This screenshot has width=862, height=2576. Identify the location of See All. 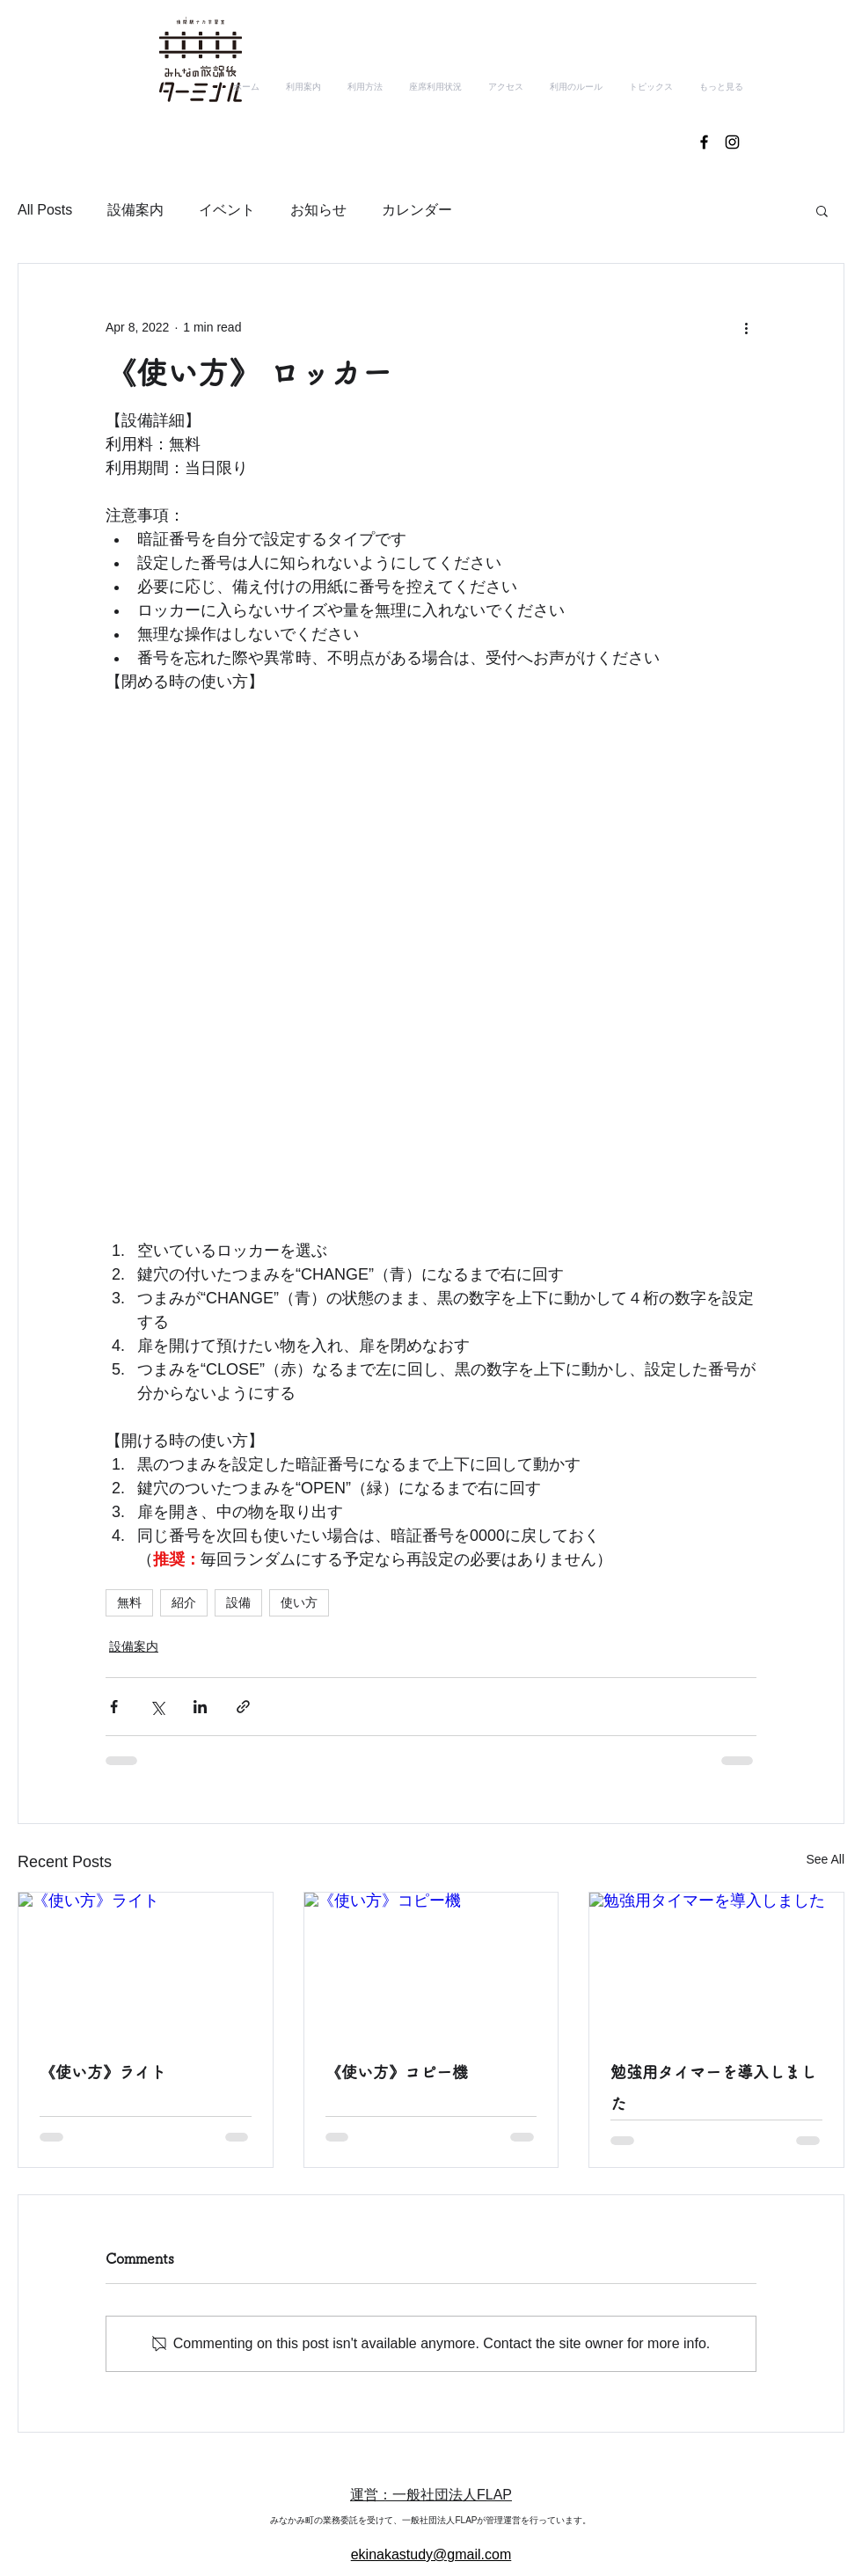
(825, 1859).